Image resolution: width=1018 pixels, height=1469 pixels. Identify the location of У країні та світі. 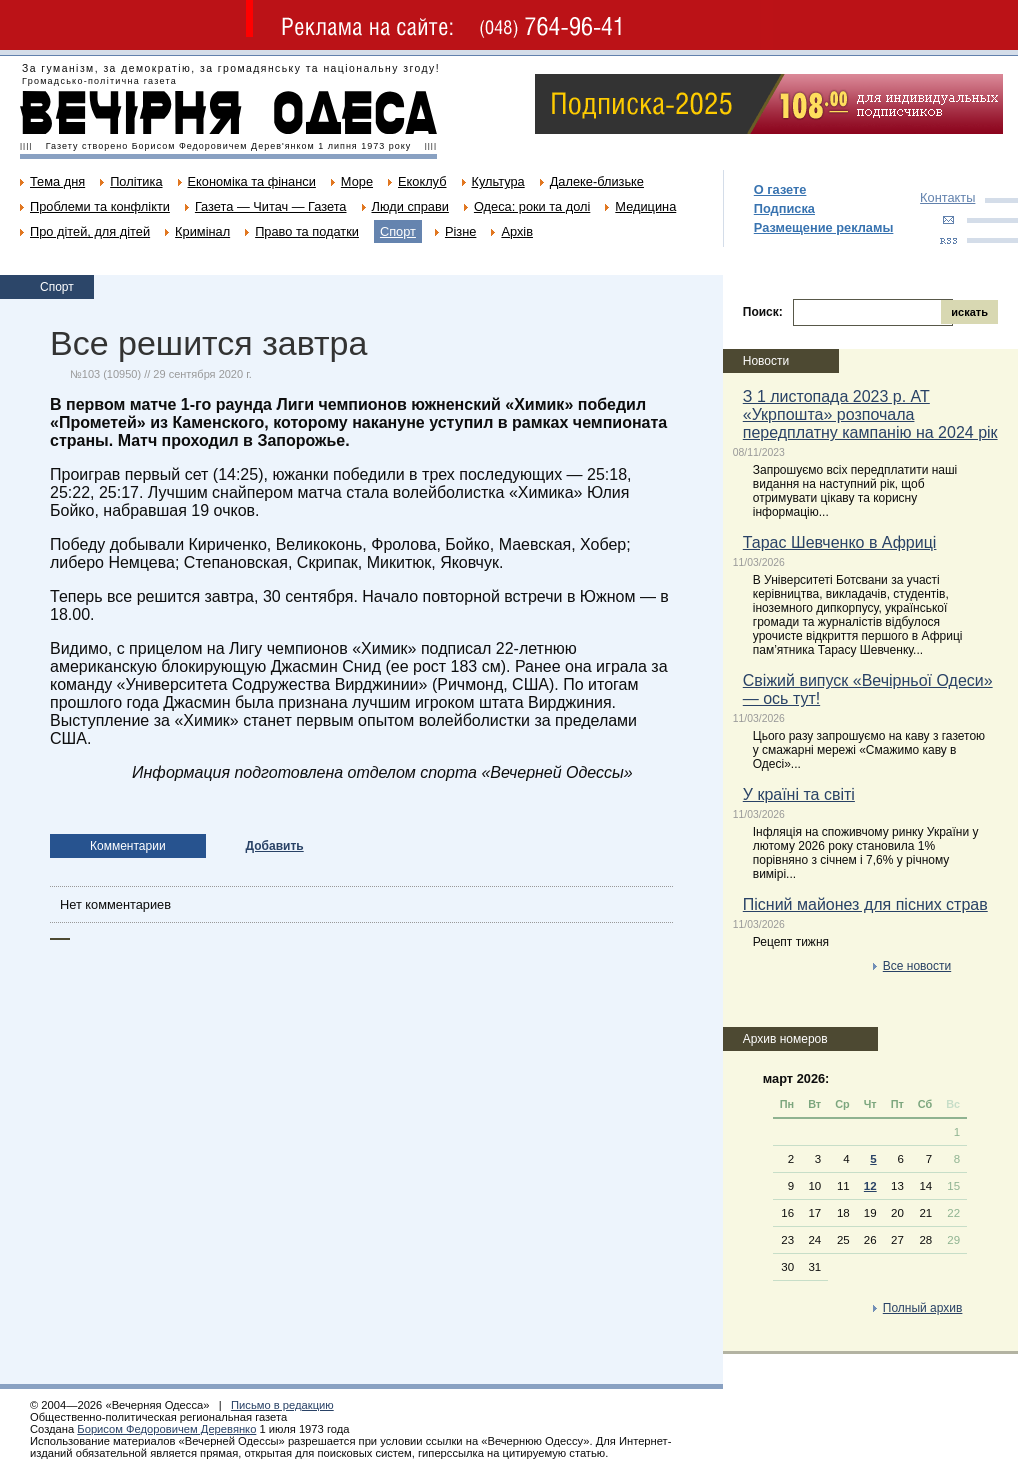
(799, 794).